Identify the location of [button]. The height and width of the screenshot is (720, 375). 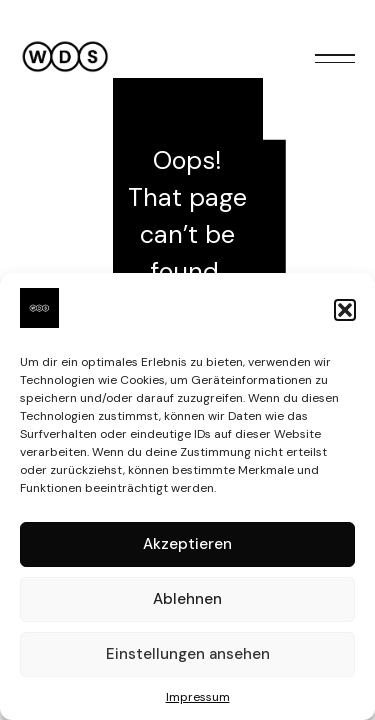
(345, 310).